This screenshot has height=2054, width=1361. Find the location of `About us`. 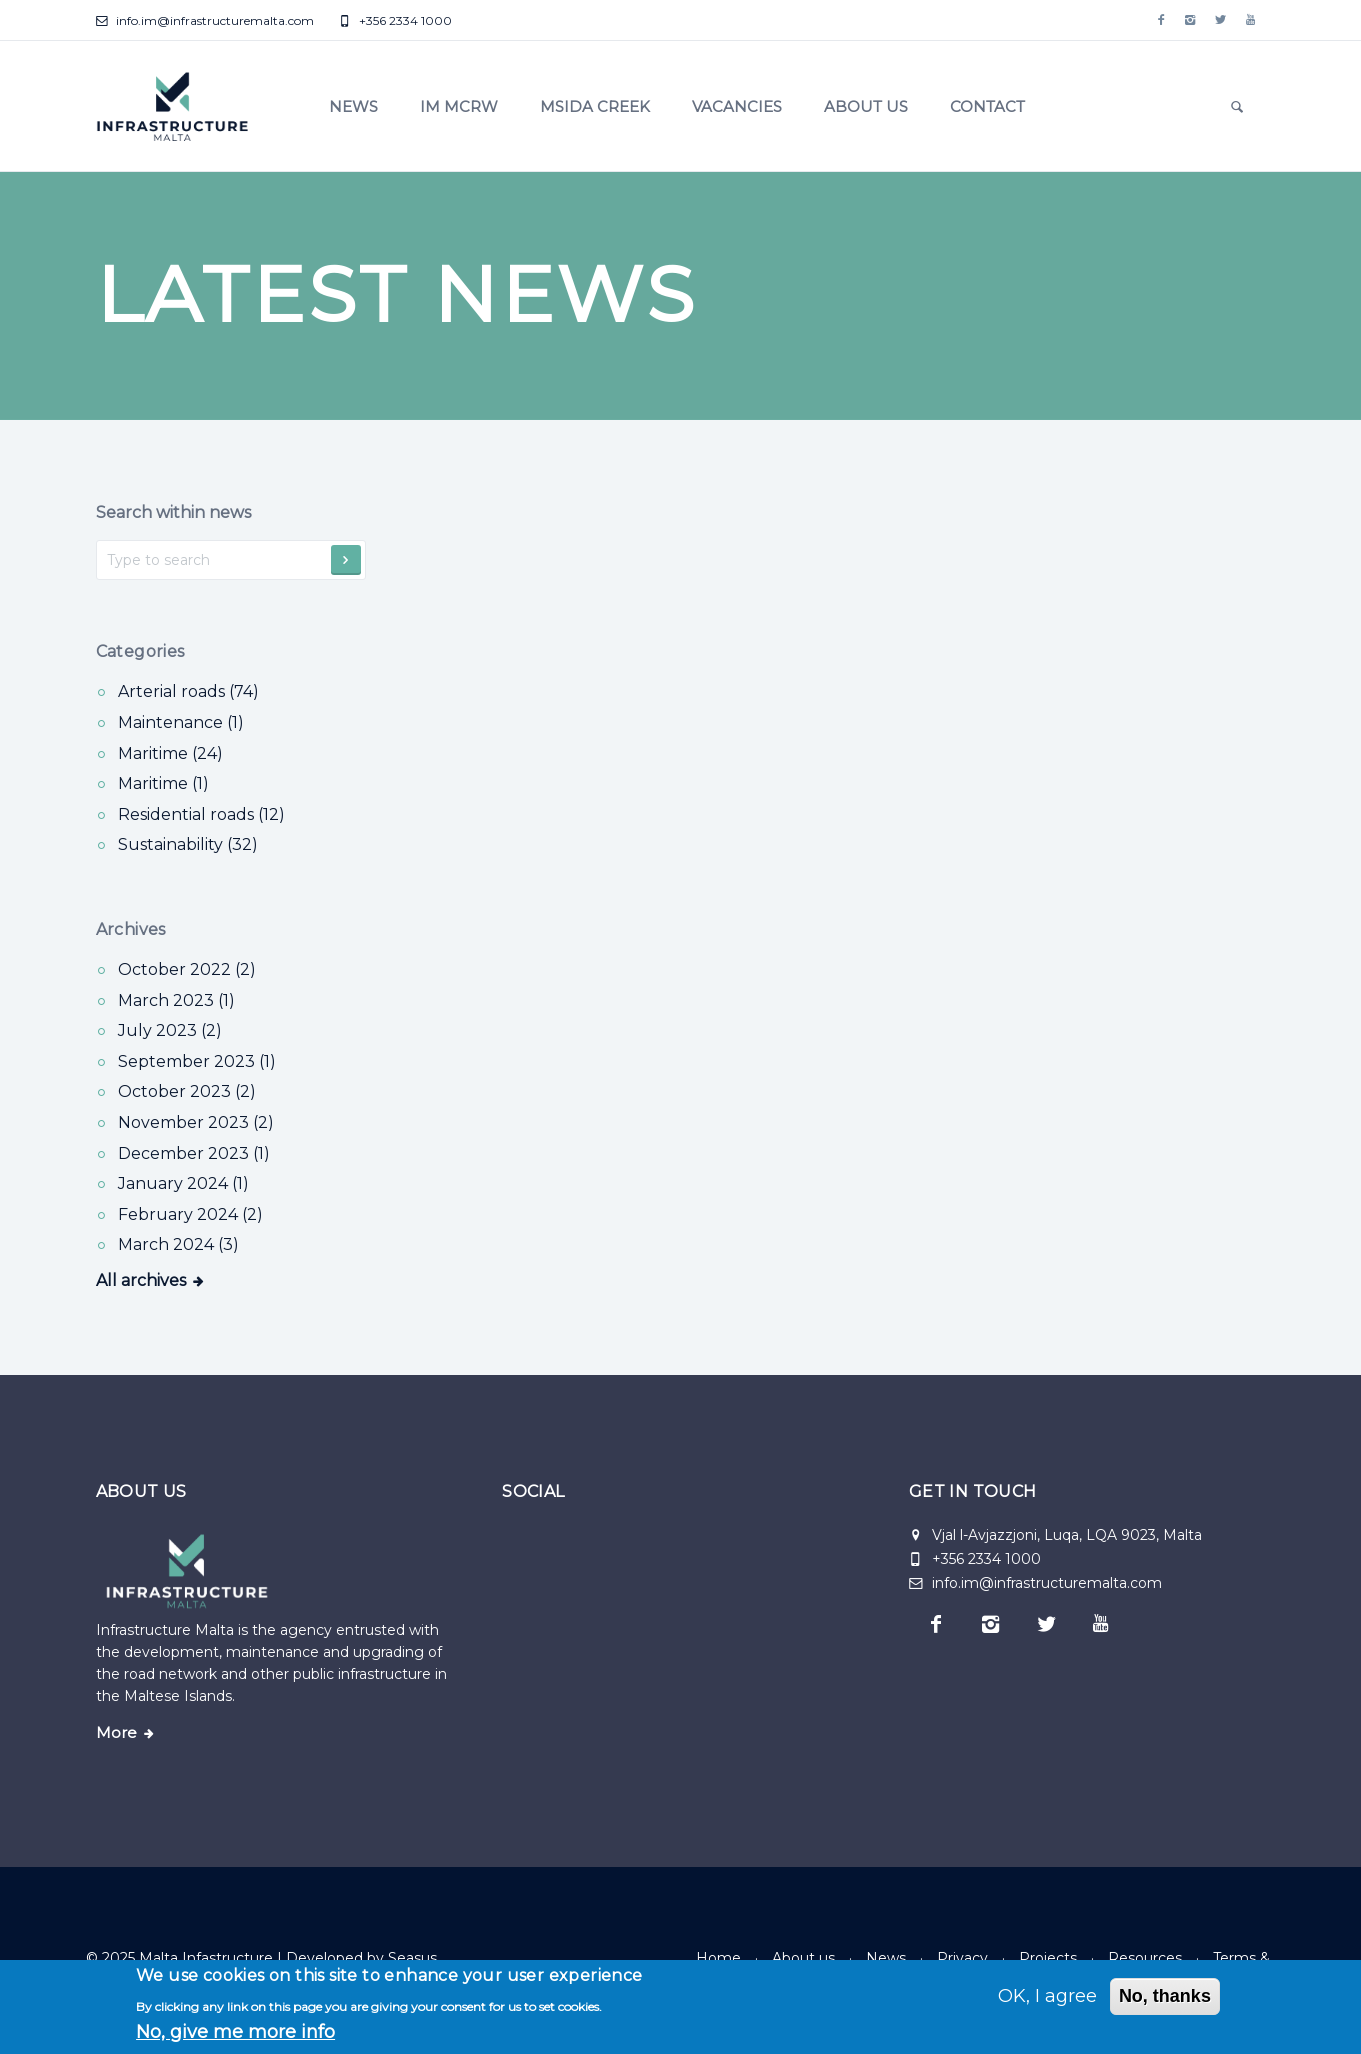

About us is located at coordinates (866, 106).